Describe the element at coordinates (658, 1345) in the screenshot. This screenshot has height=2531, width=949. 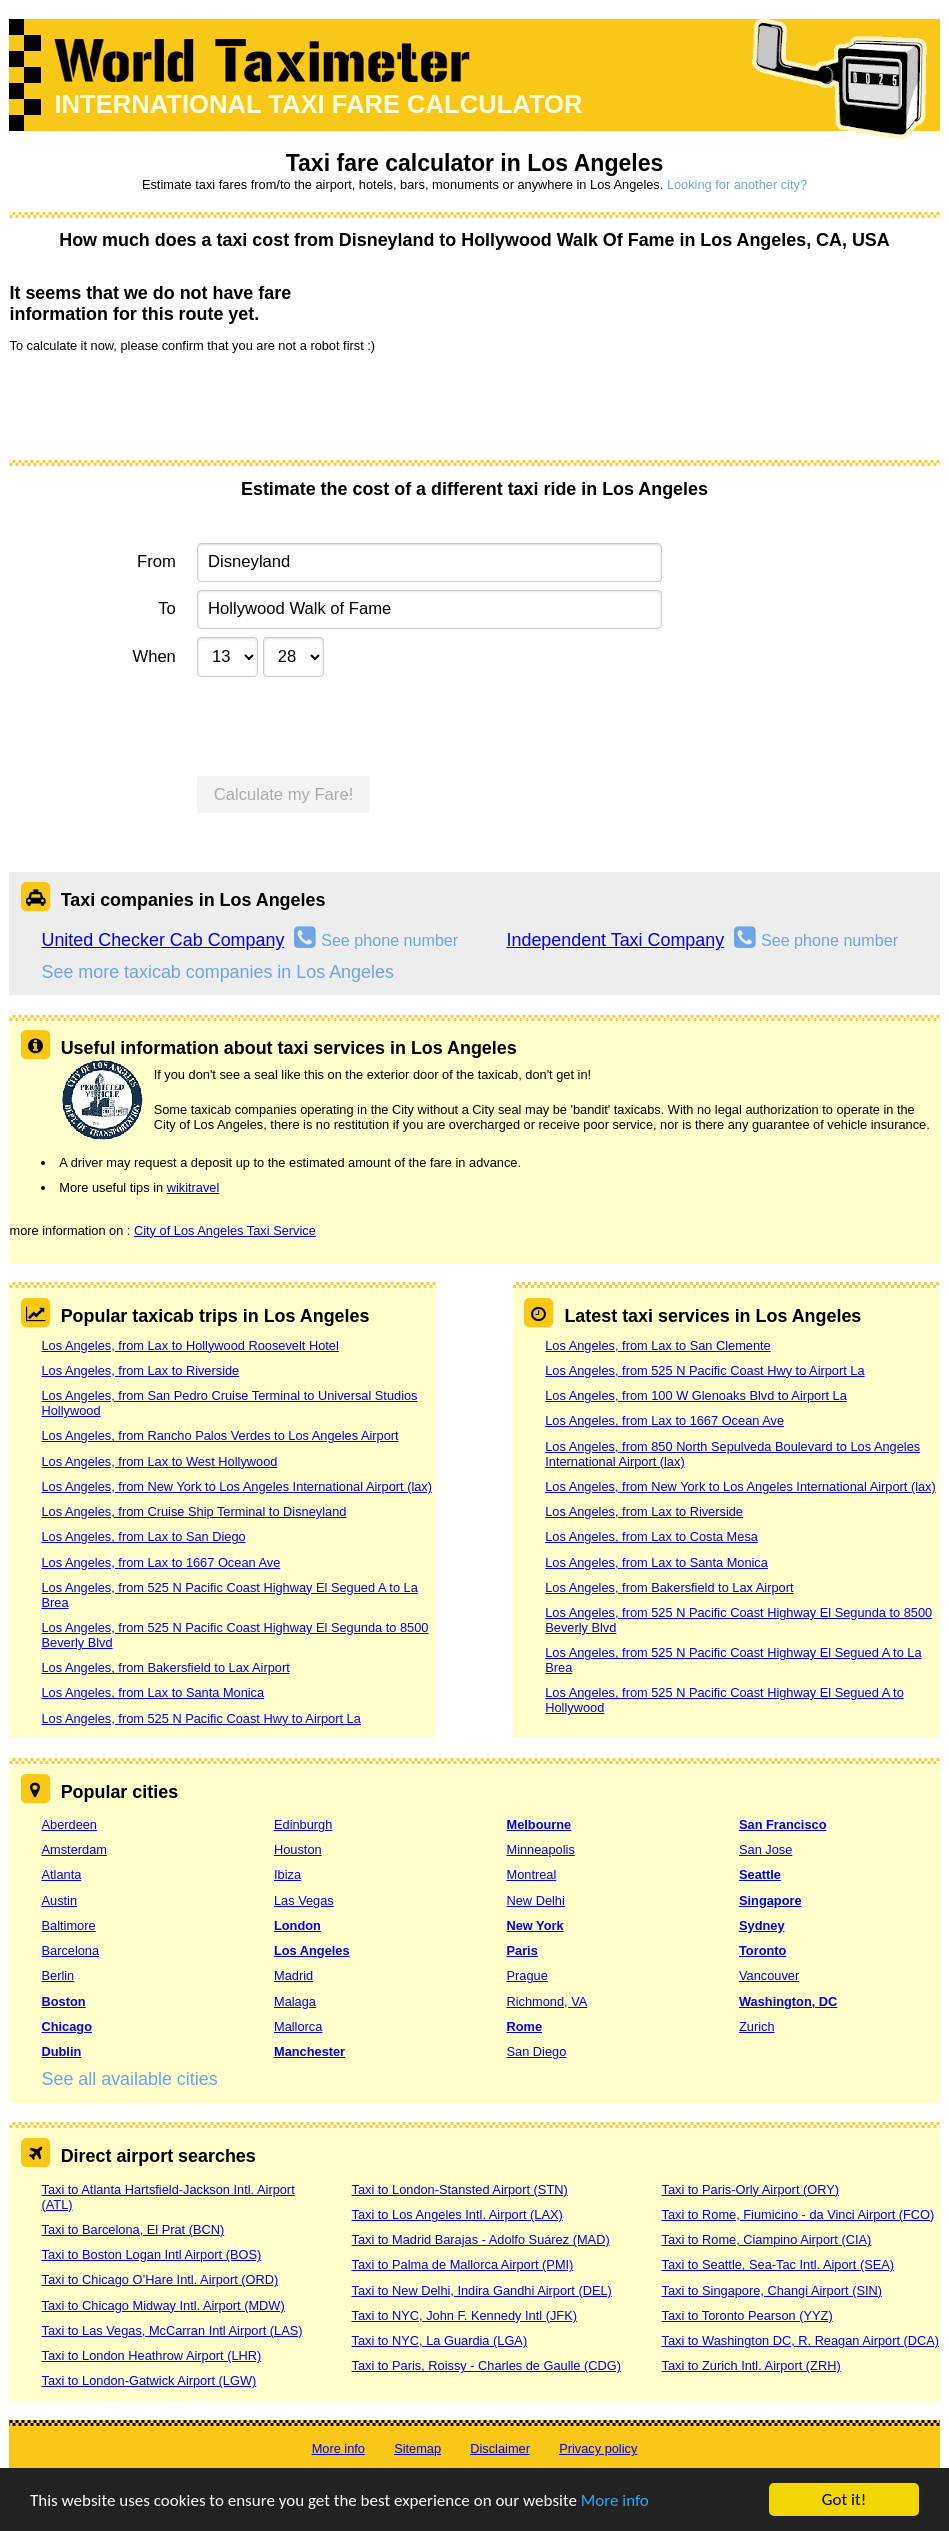
I see `Los Angeles, from Lax to San Clemente` at that location.